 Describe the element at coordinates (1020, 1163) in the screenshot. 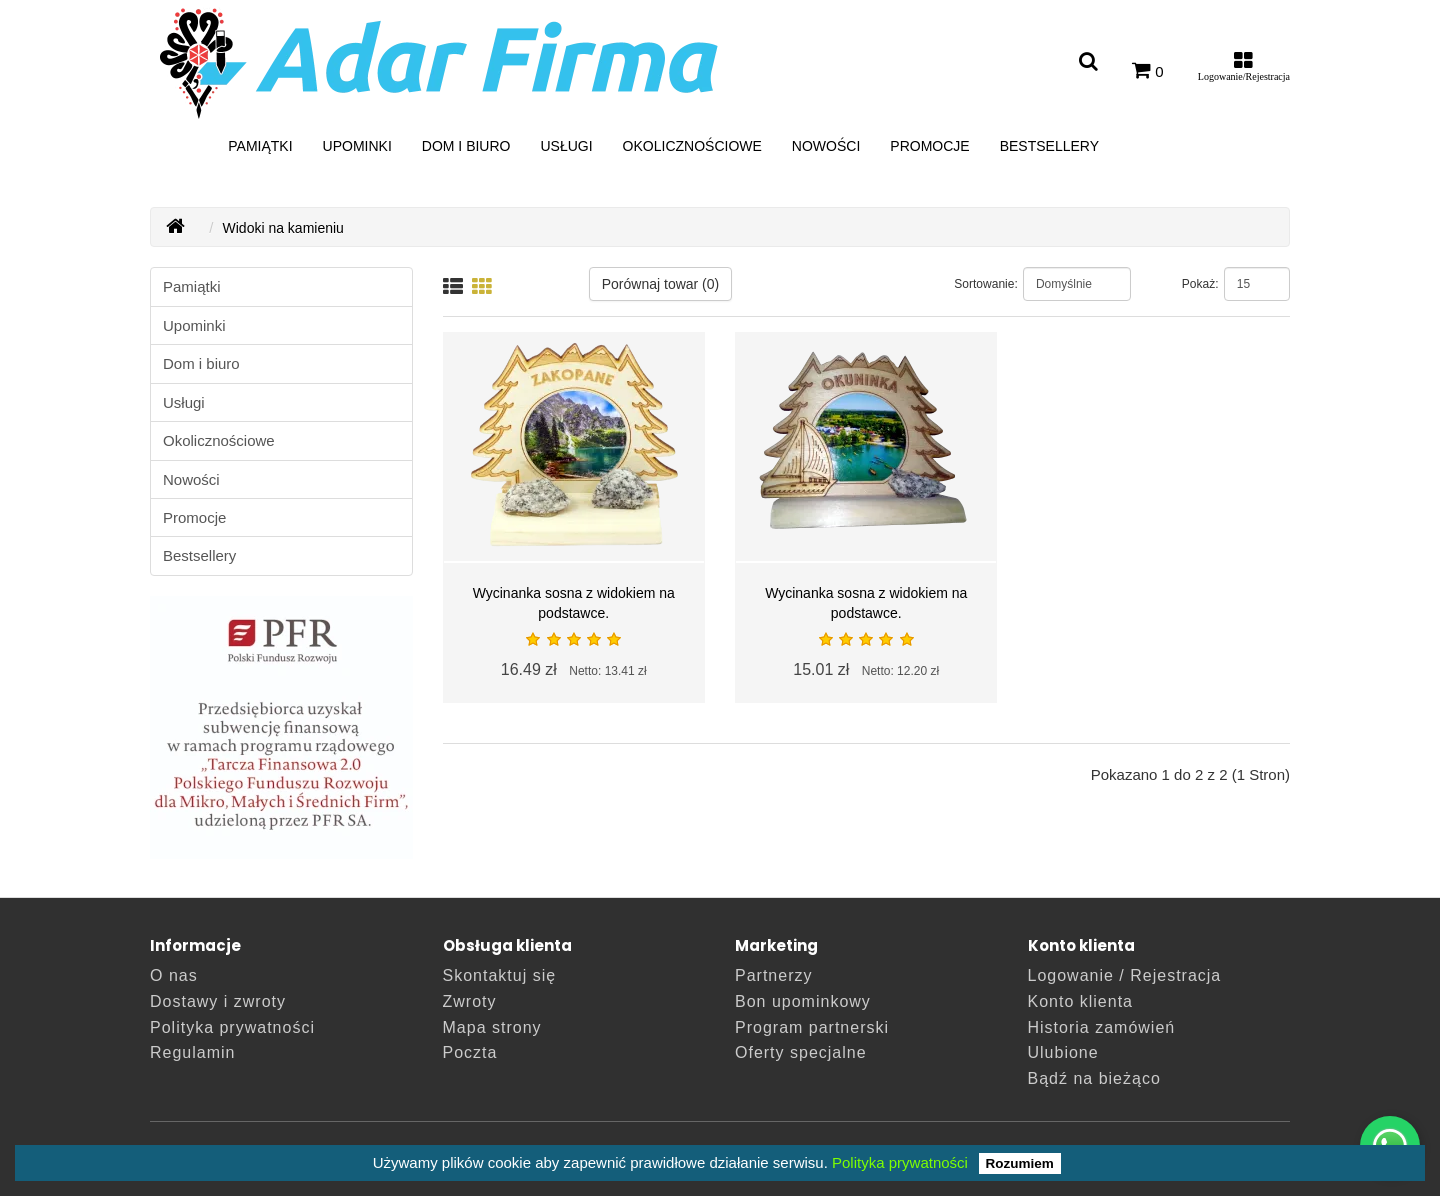

I see `Rozumiem` at that location.